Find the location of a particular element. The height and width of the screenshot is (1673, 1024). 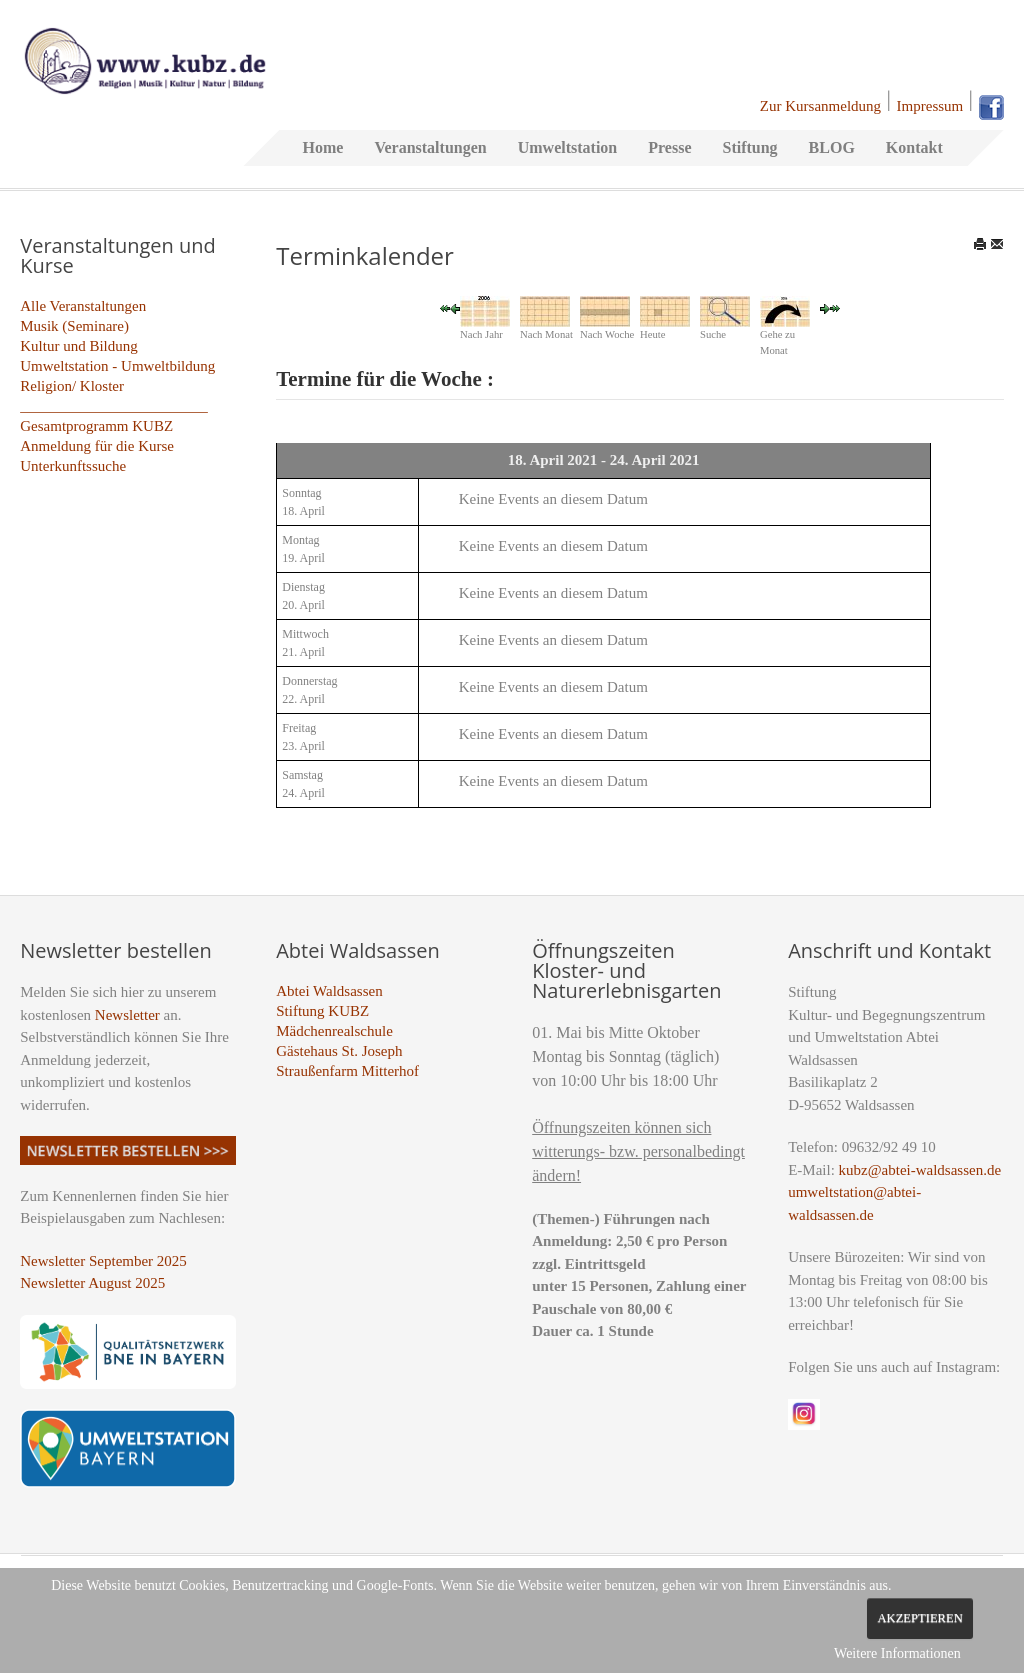

Stiftung KUBZ is located at coordinates (322, 1011).